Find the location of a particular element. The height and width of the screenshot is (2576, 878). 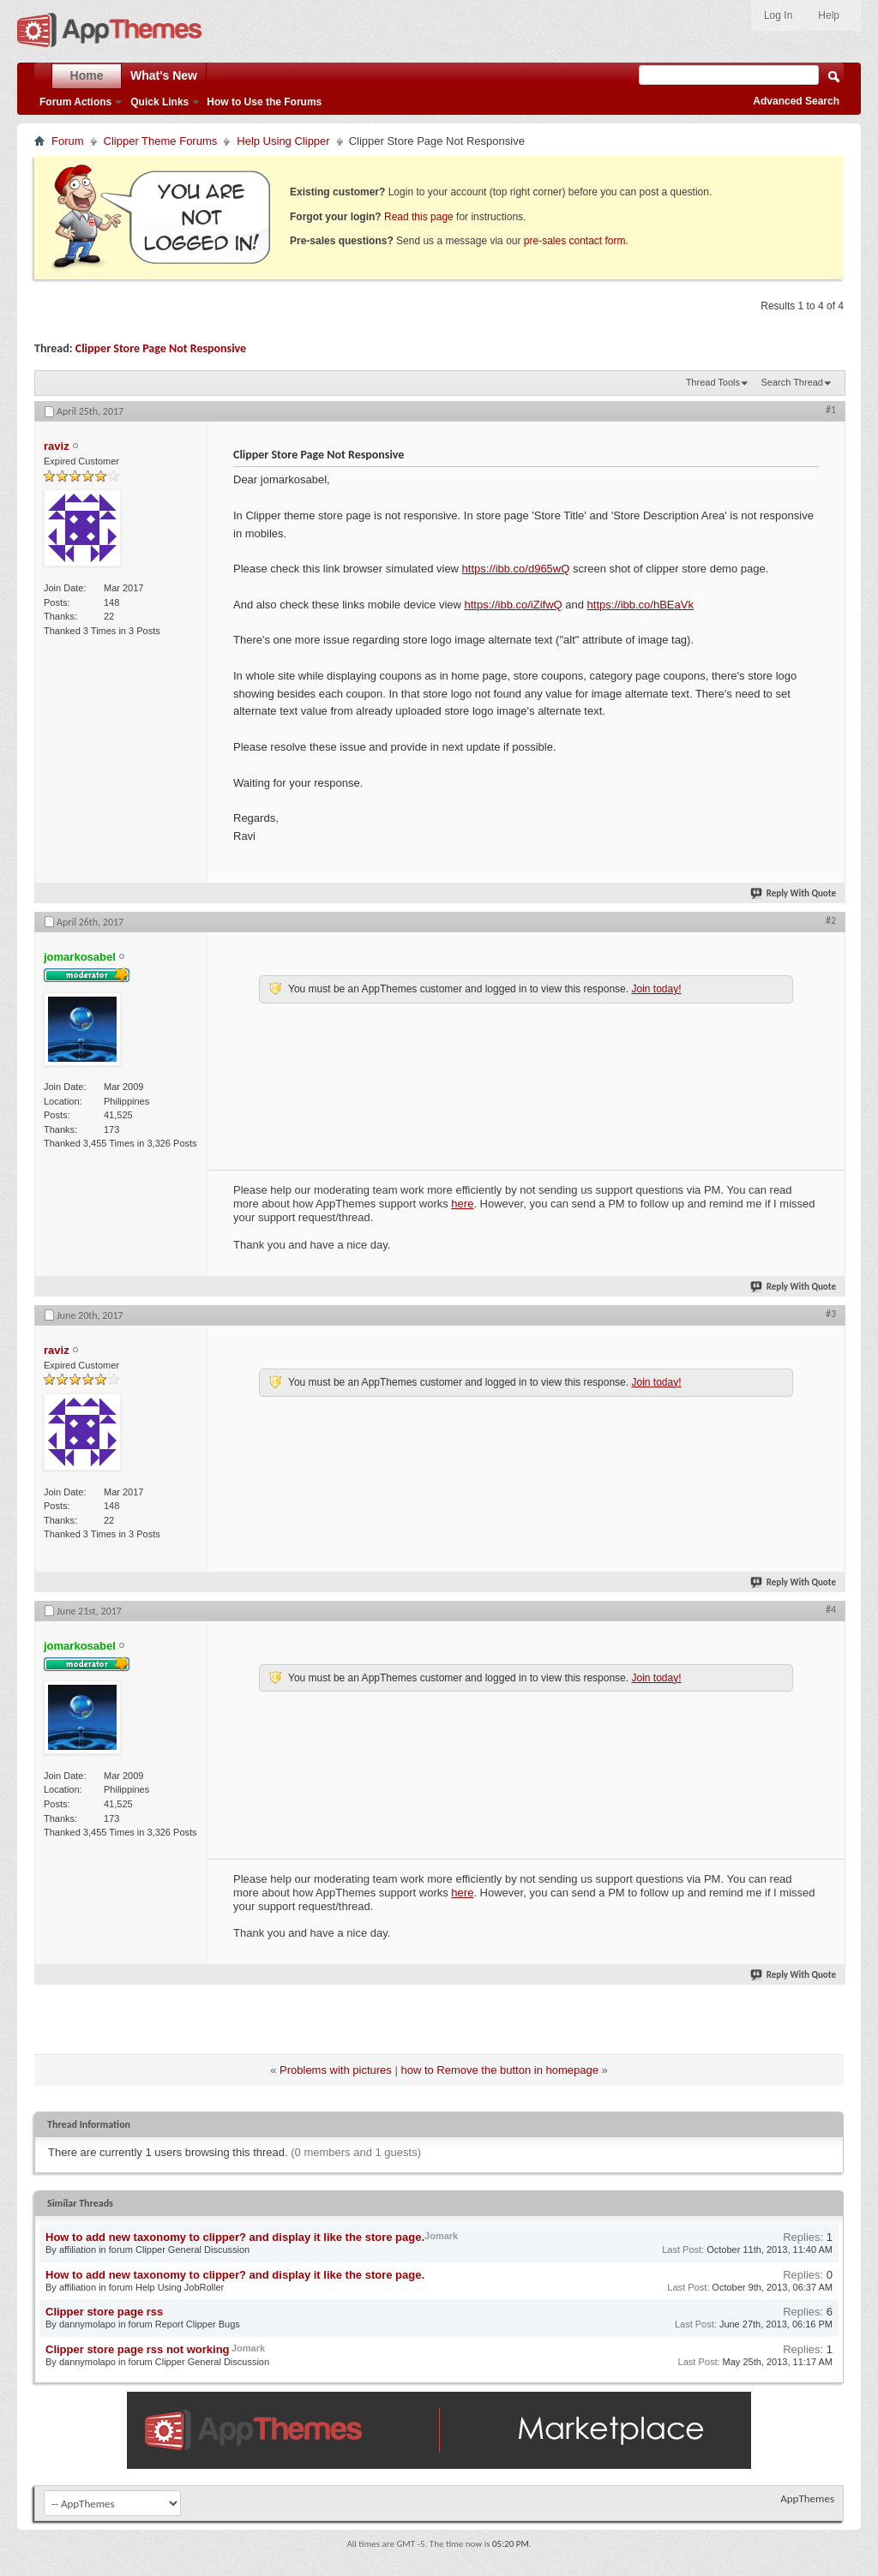

#4 is located at coordinates (831, 1609).